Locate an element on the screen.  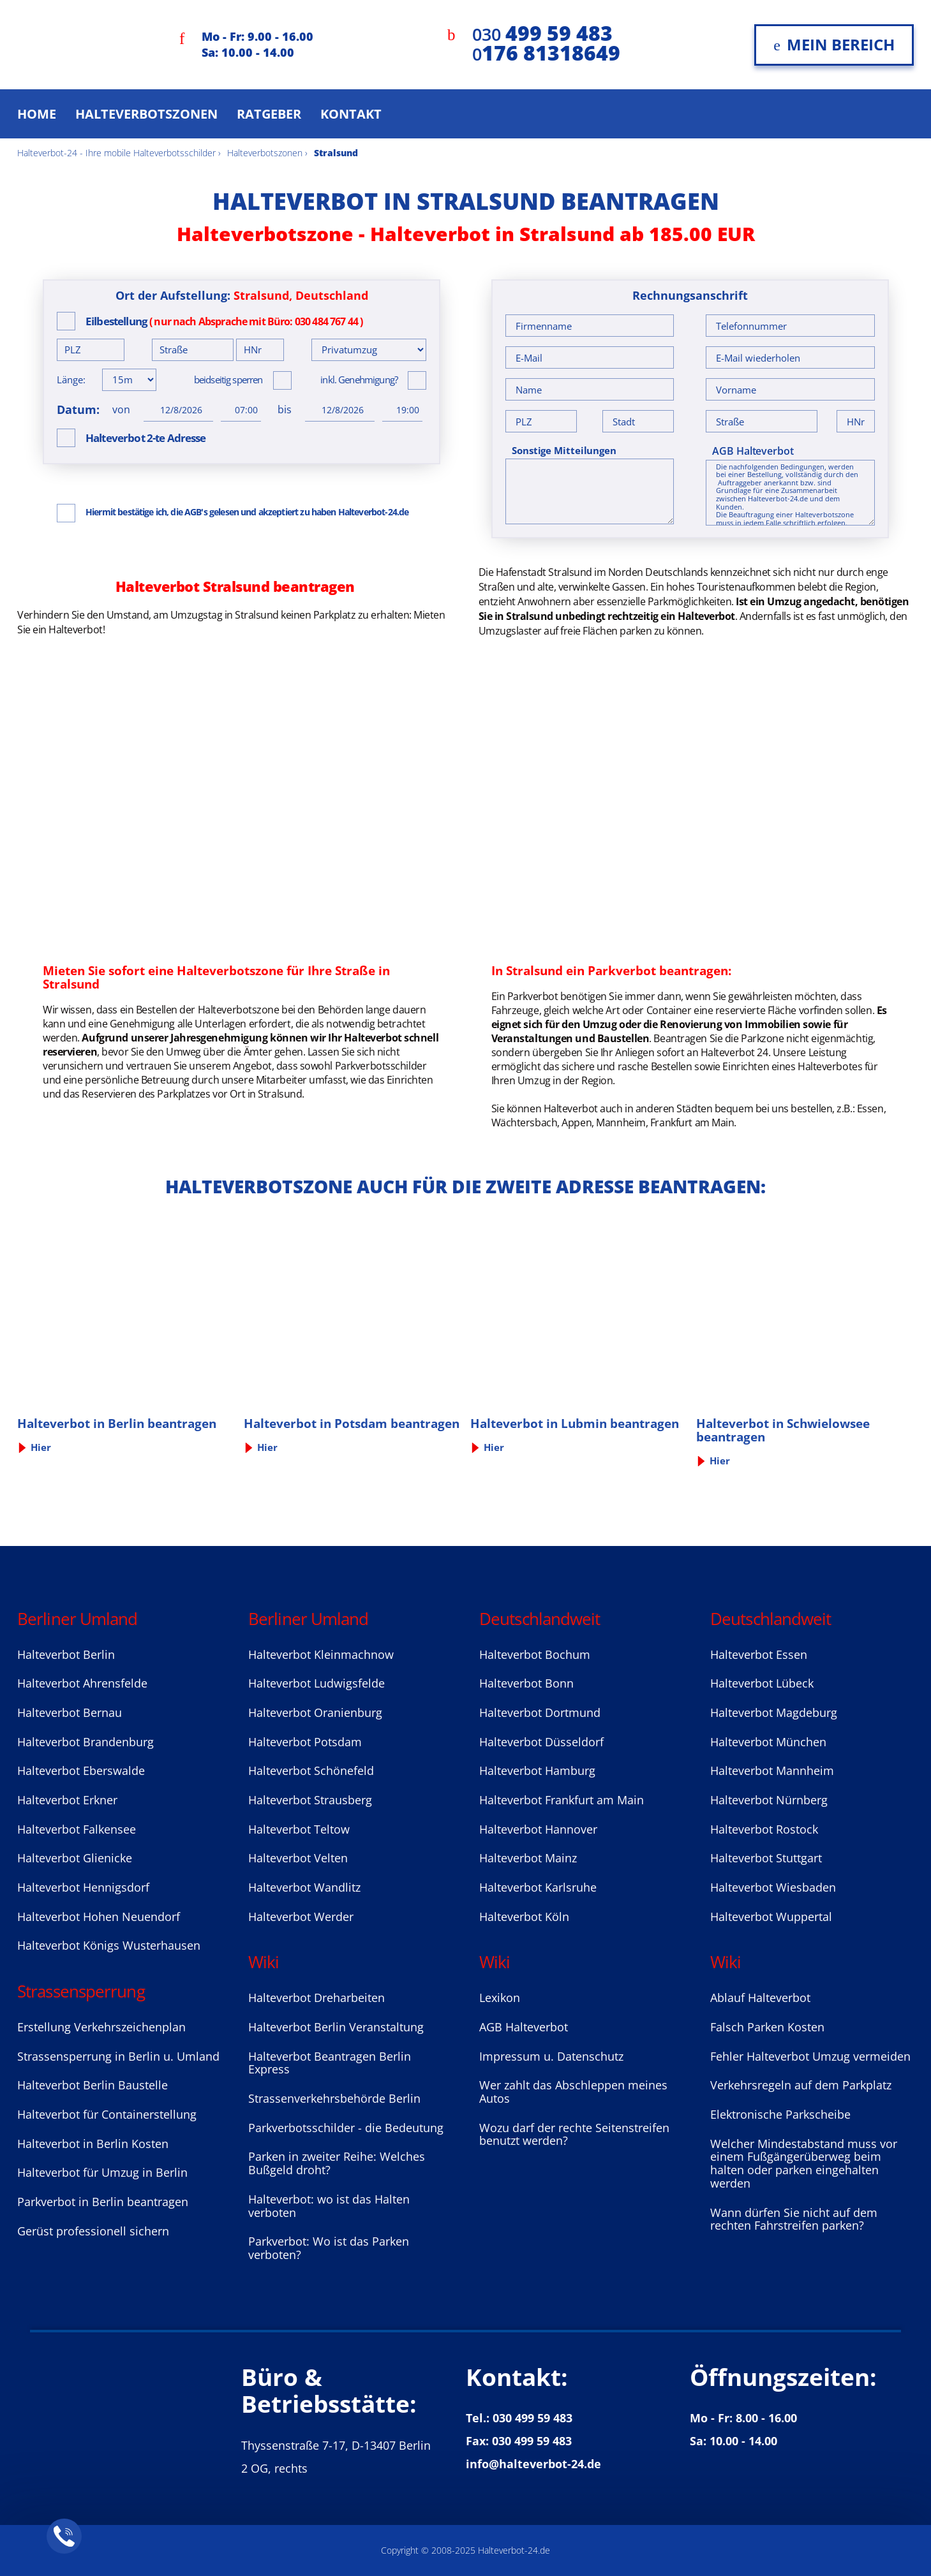
Halteverbot für Umzug in Berlin is located at coordinates (102, 2172).